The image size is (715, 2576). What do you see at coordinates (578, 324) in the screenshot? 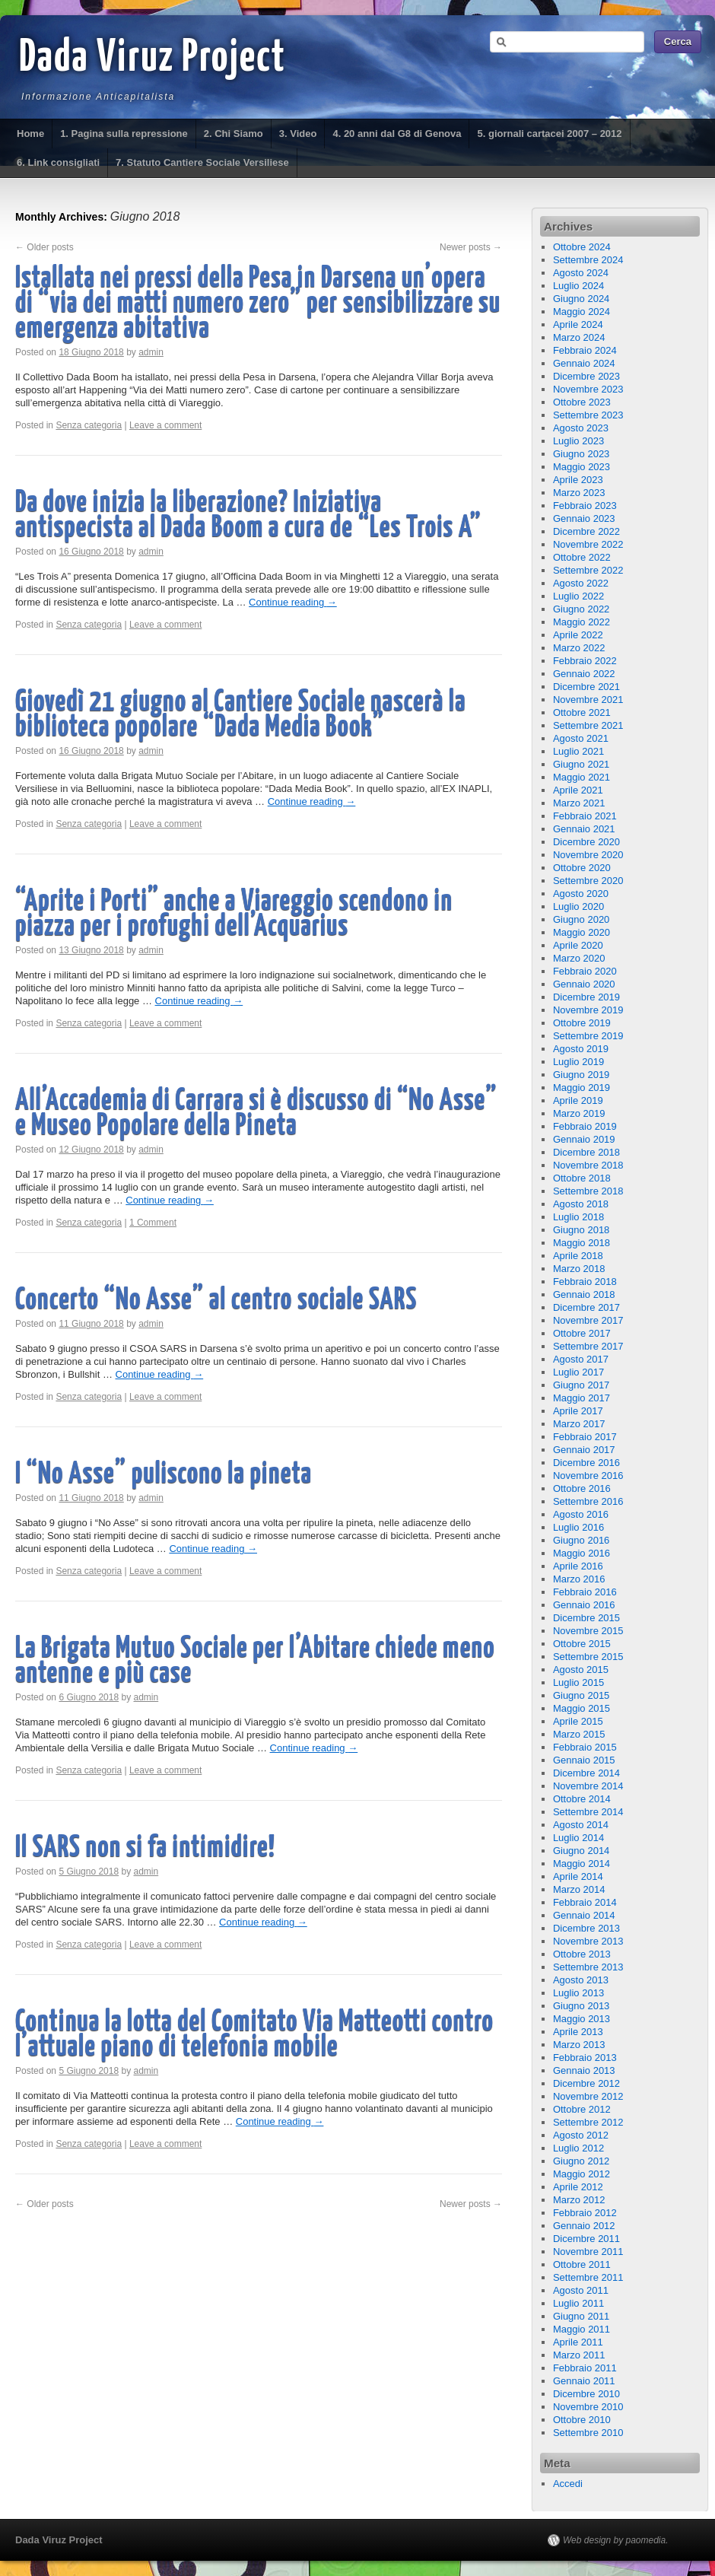
I see `Aprile 2024` at bounding box center [578, 324].